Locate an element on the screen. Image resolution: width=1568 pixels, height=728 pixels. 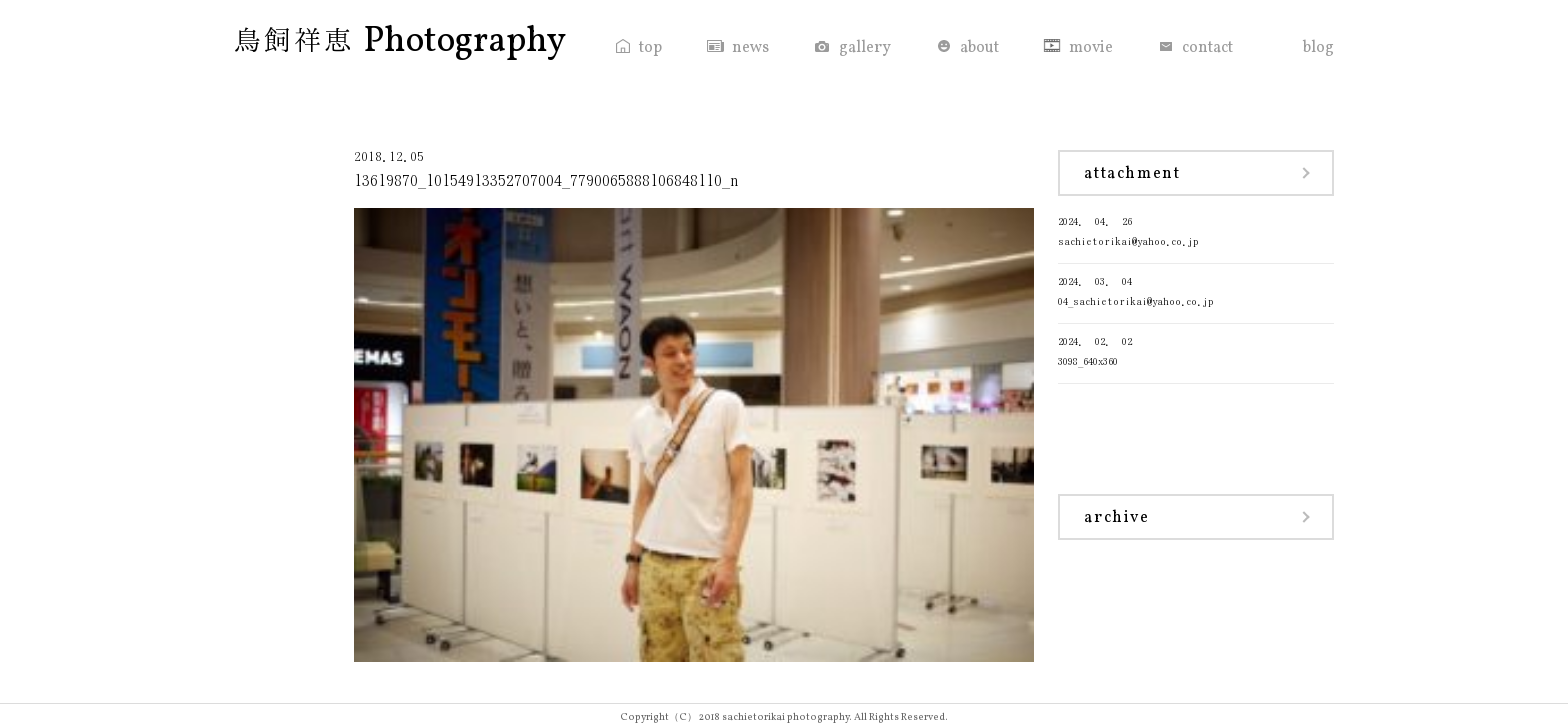
blog is located at coordinates (1318, 48).